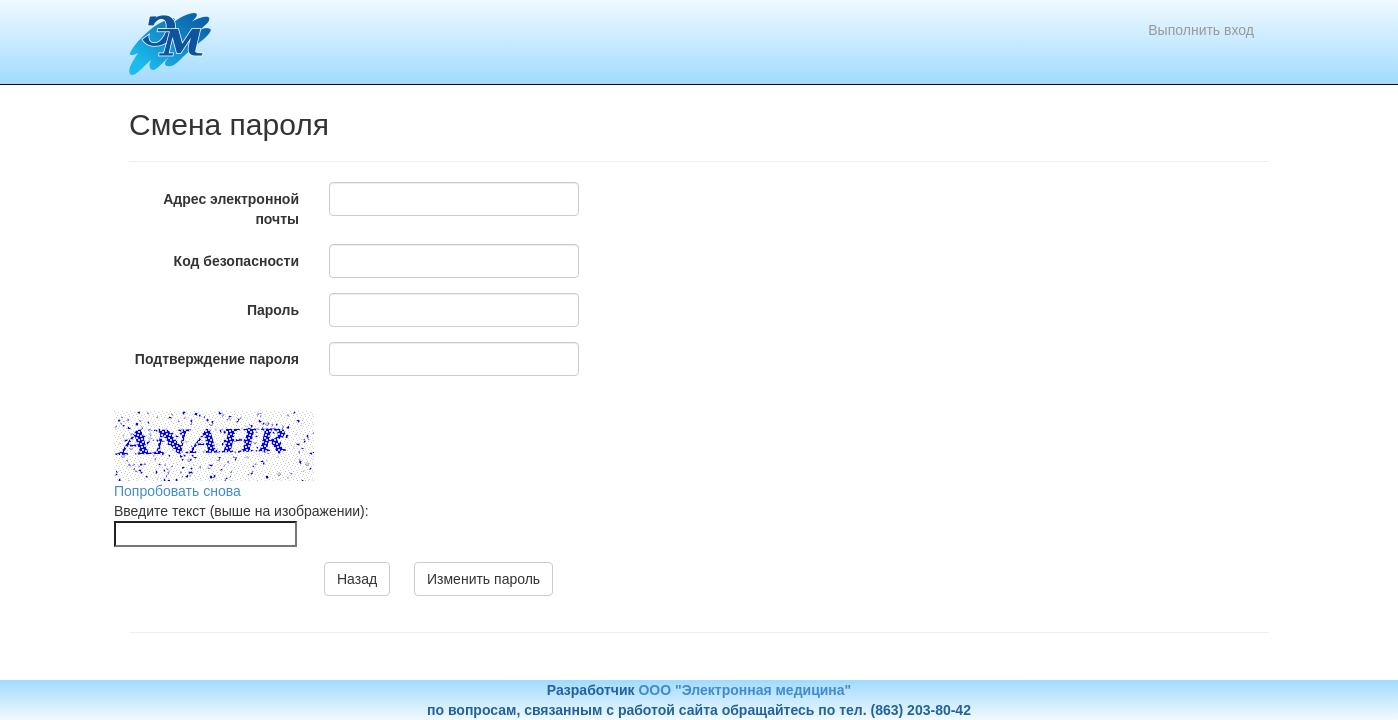 This screenshot has height=720, width=1398. Describe the element at coordinates (177, 491) in the screenshot. I see `Попробовать снова` at that location.